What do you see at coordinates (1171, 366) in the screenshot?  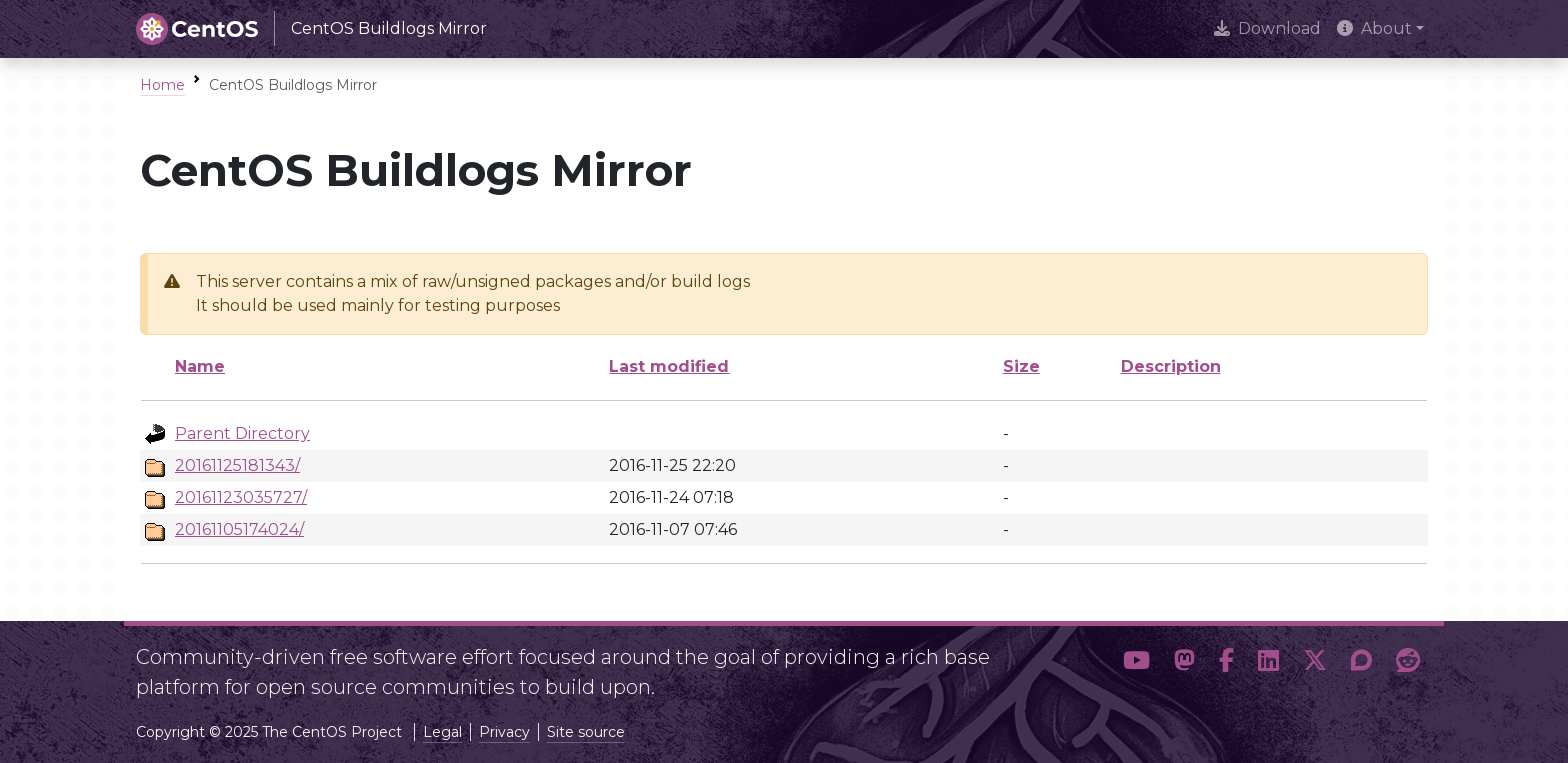 I see `Description` at bounding box center [1171, 366].